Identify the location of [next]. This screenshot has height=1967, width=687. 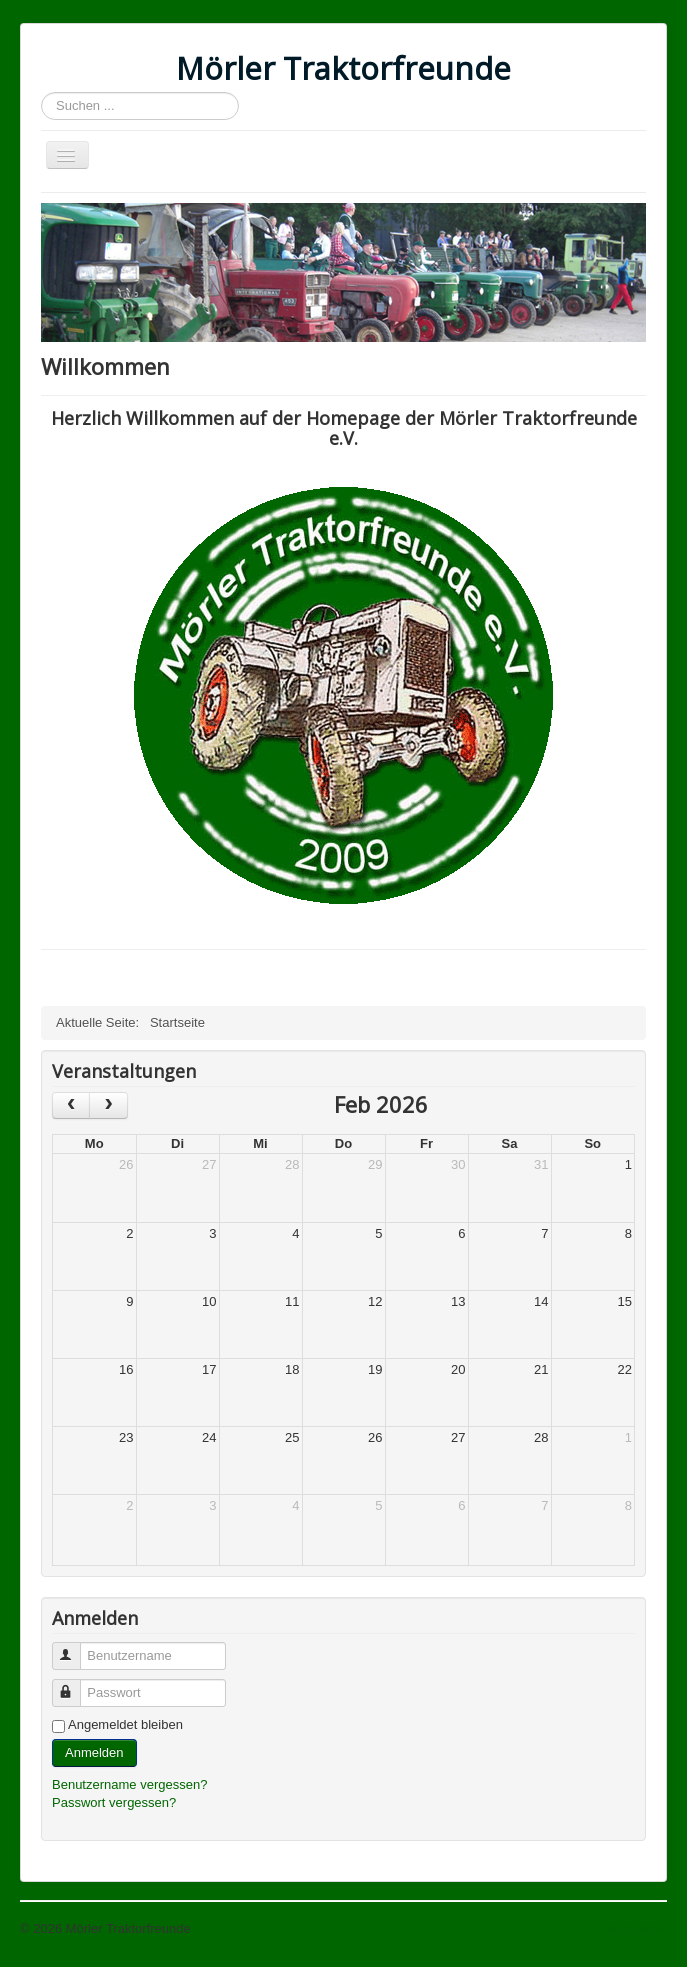
(108, 1105).